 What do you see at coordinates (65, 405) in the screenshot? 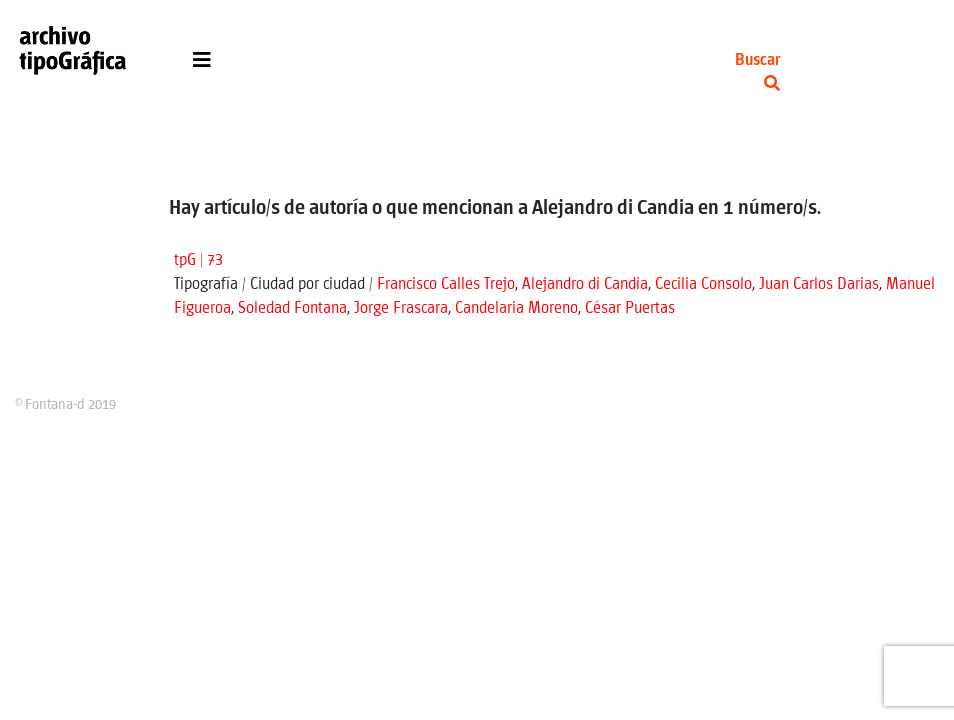
I see `© Fontana-d 2019` at bounding box center [65, 405].